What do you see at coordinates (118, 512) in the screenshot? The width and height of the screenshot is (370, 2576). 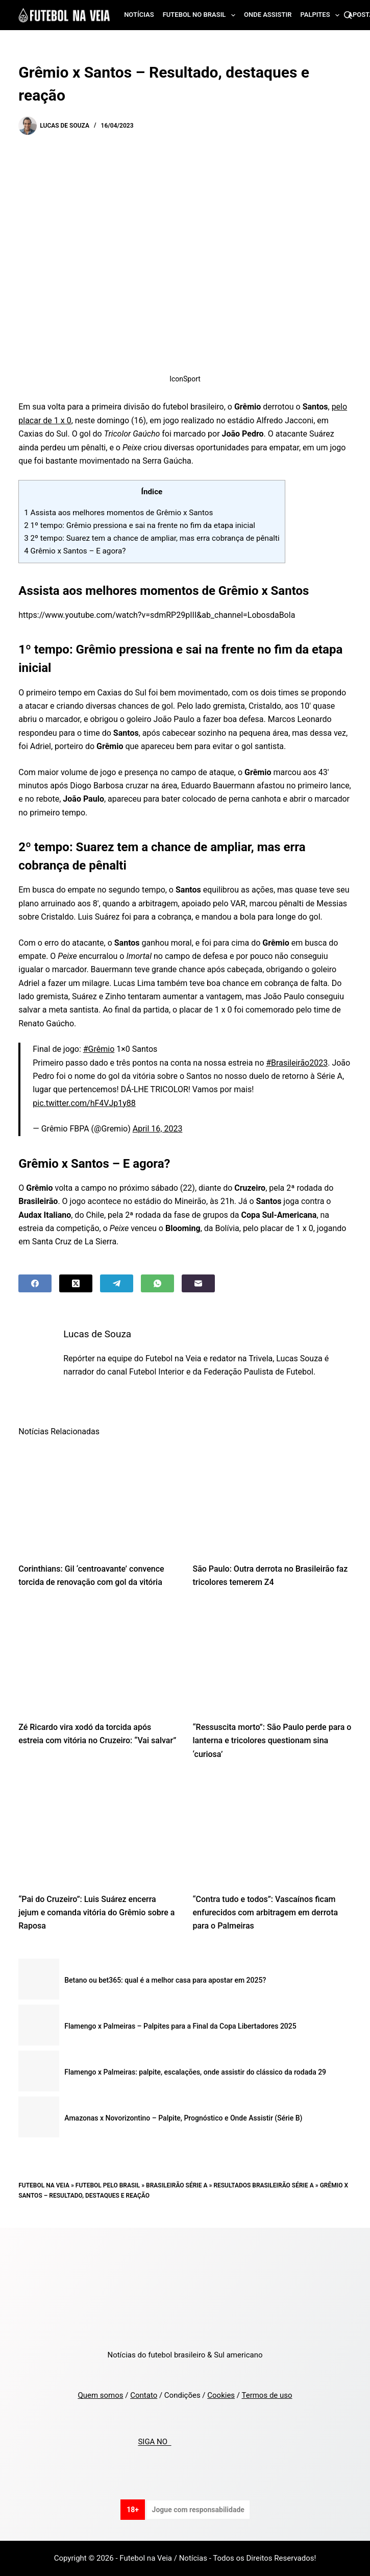 I see `Assista aos melhores momentos de Grêmio x Santos` at bounding box center [118, 512].